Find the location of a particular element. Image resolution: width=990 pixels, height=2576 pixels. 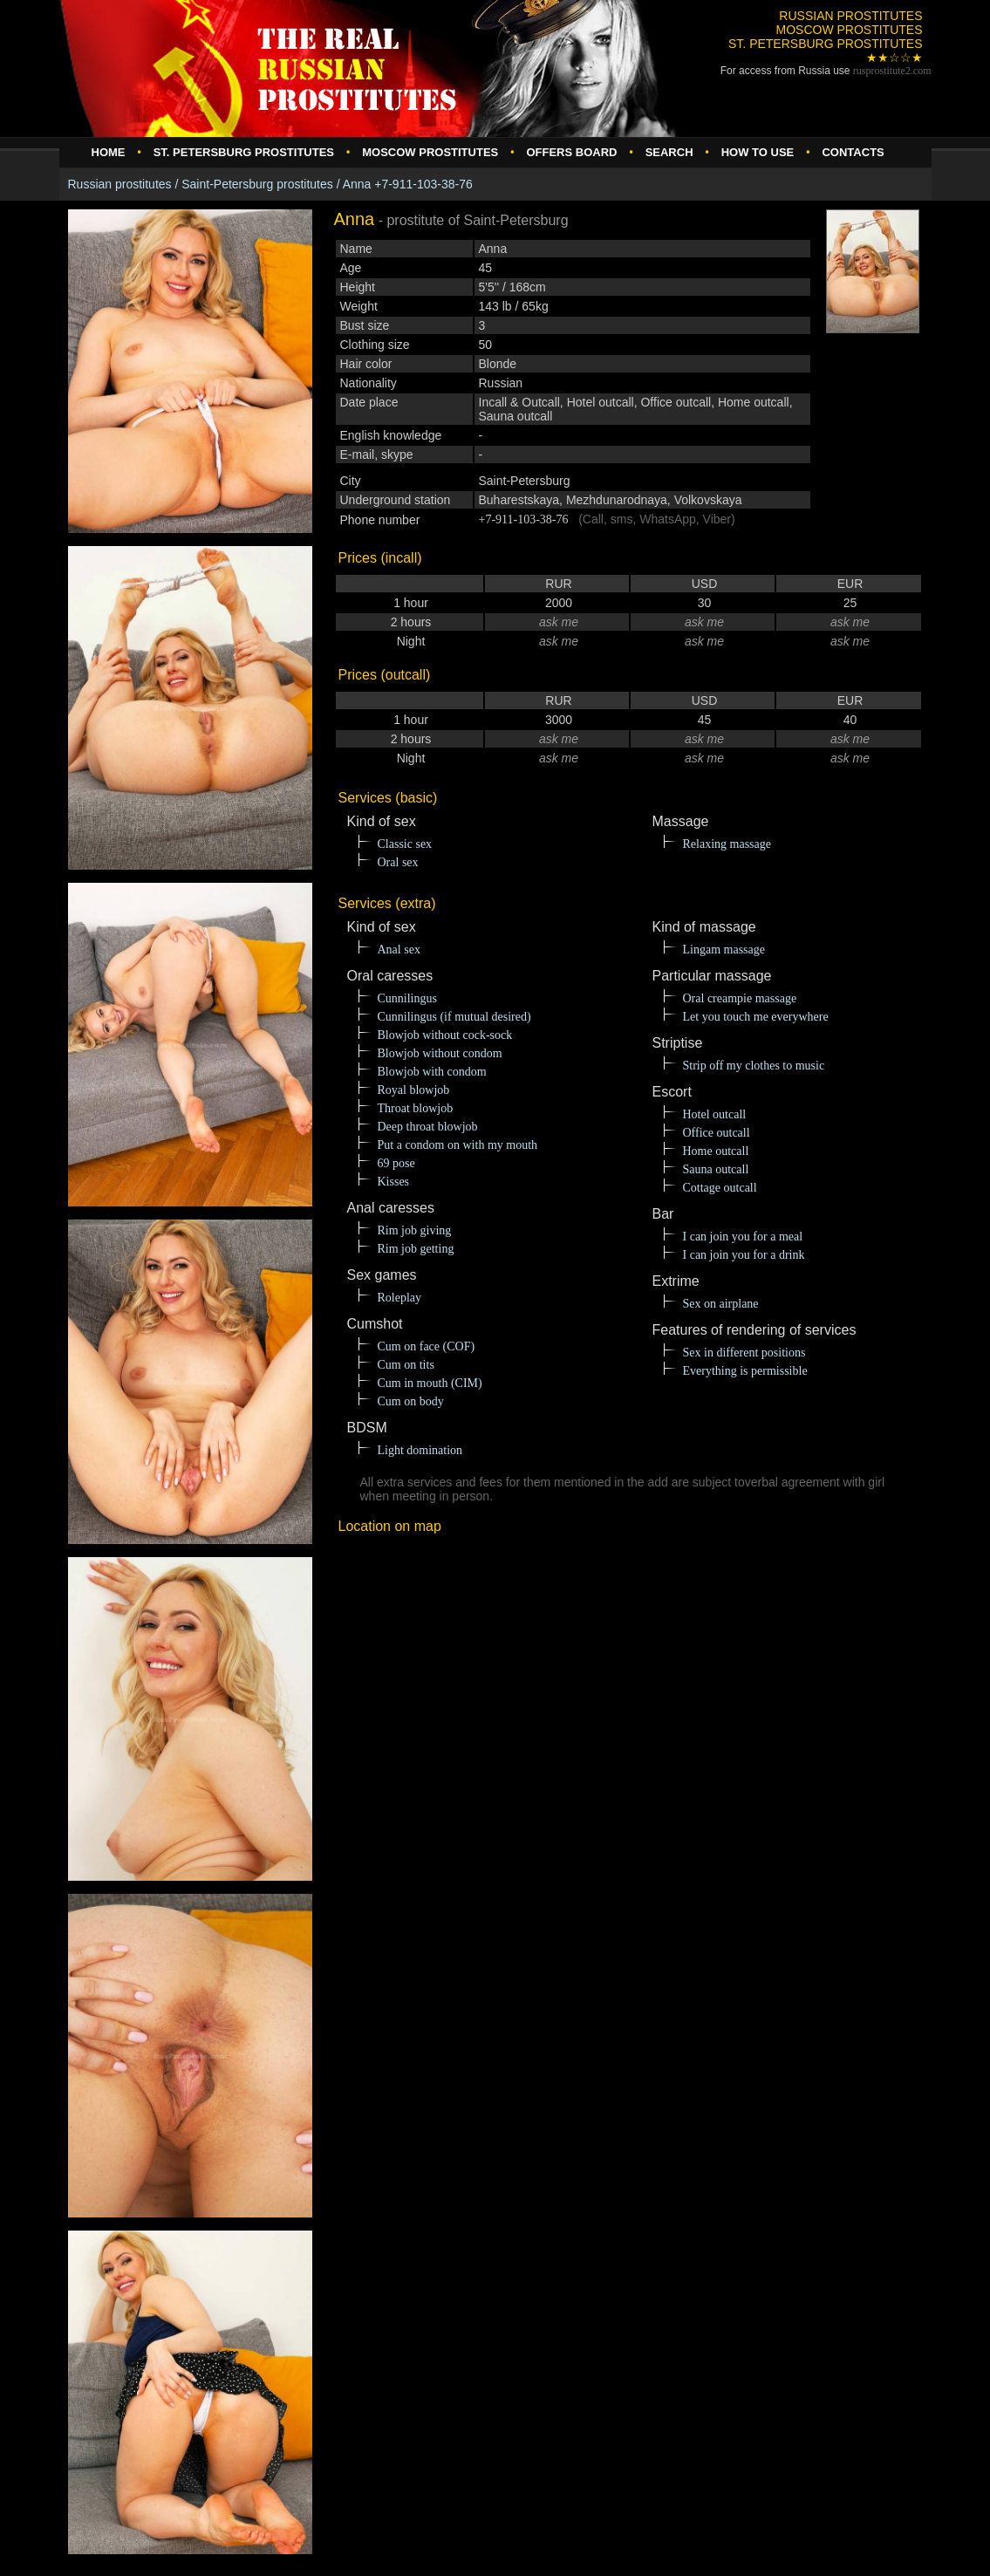

Russian prostitutes is located at coordinates (120, 184).